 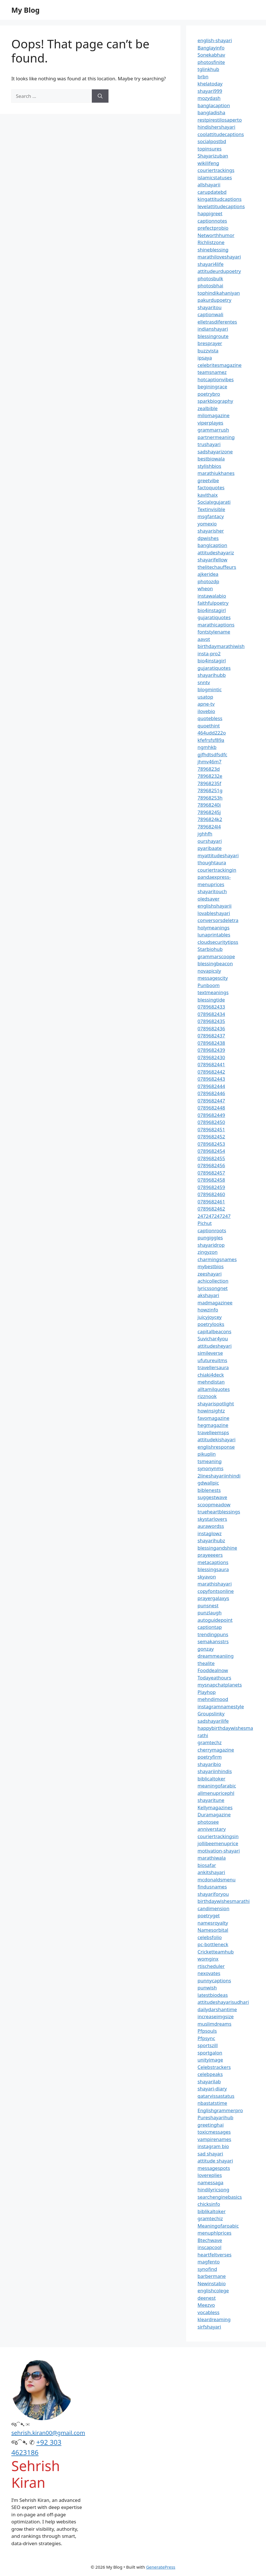 I want to click on 0789682439, so click(x=211, y=1050).